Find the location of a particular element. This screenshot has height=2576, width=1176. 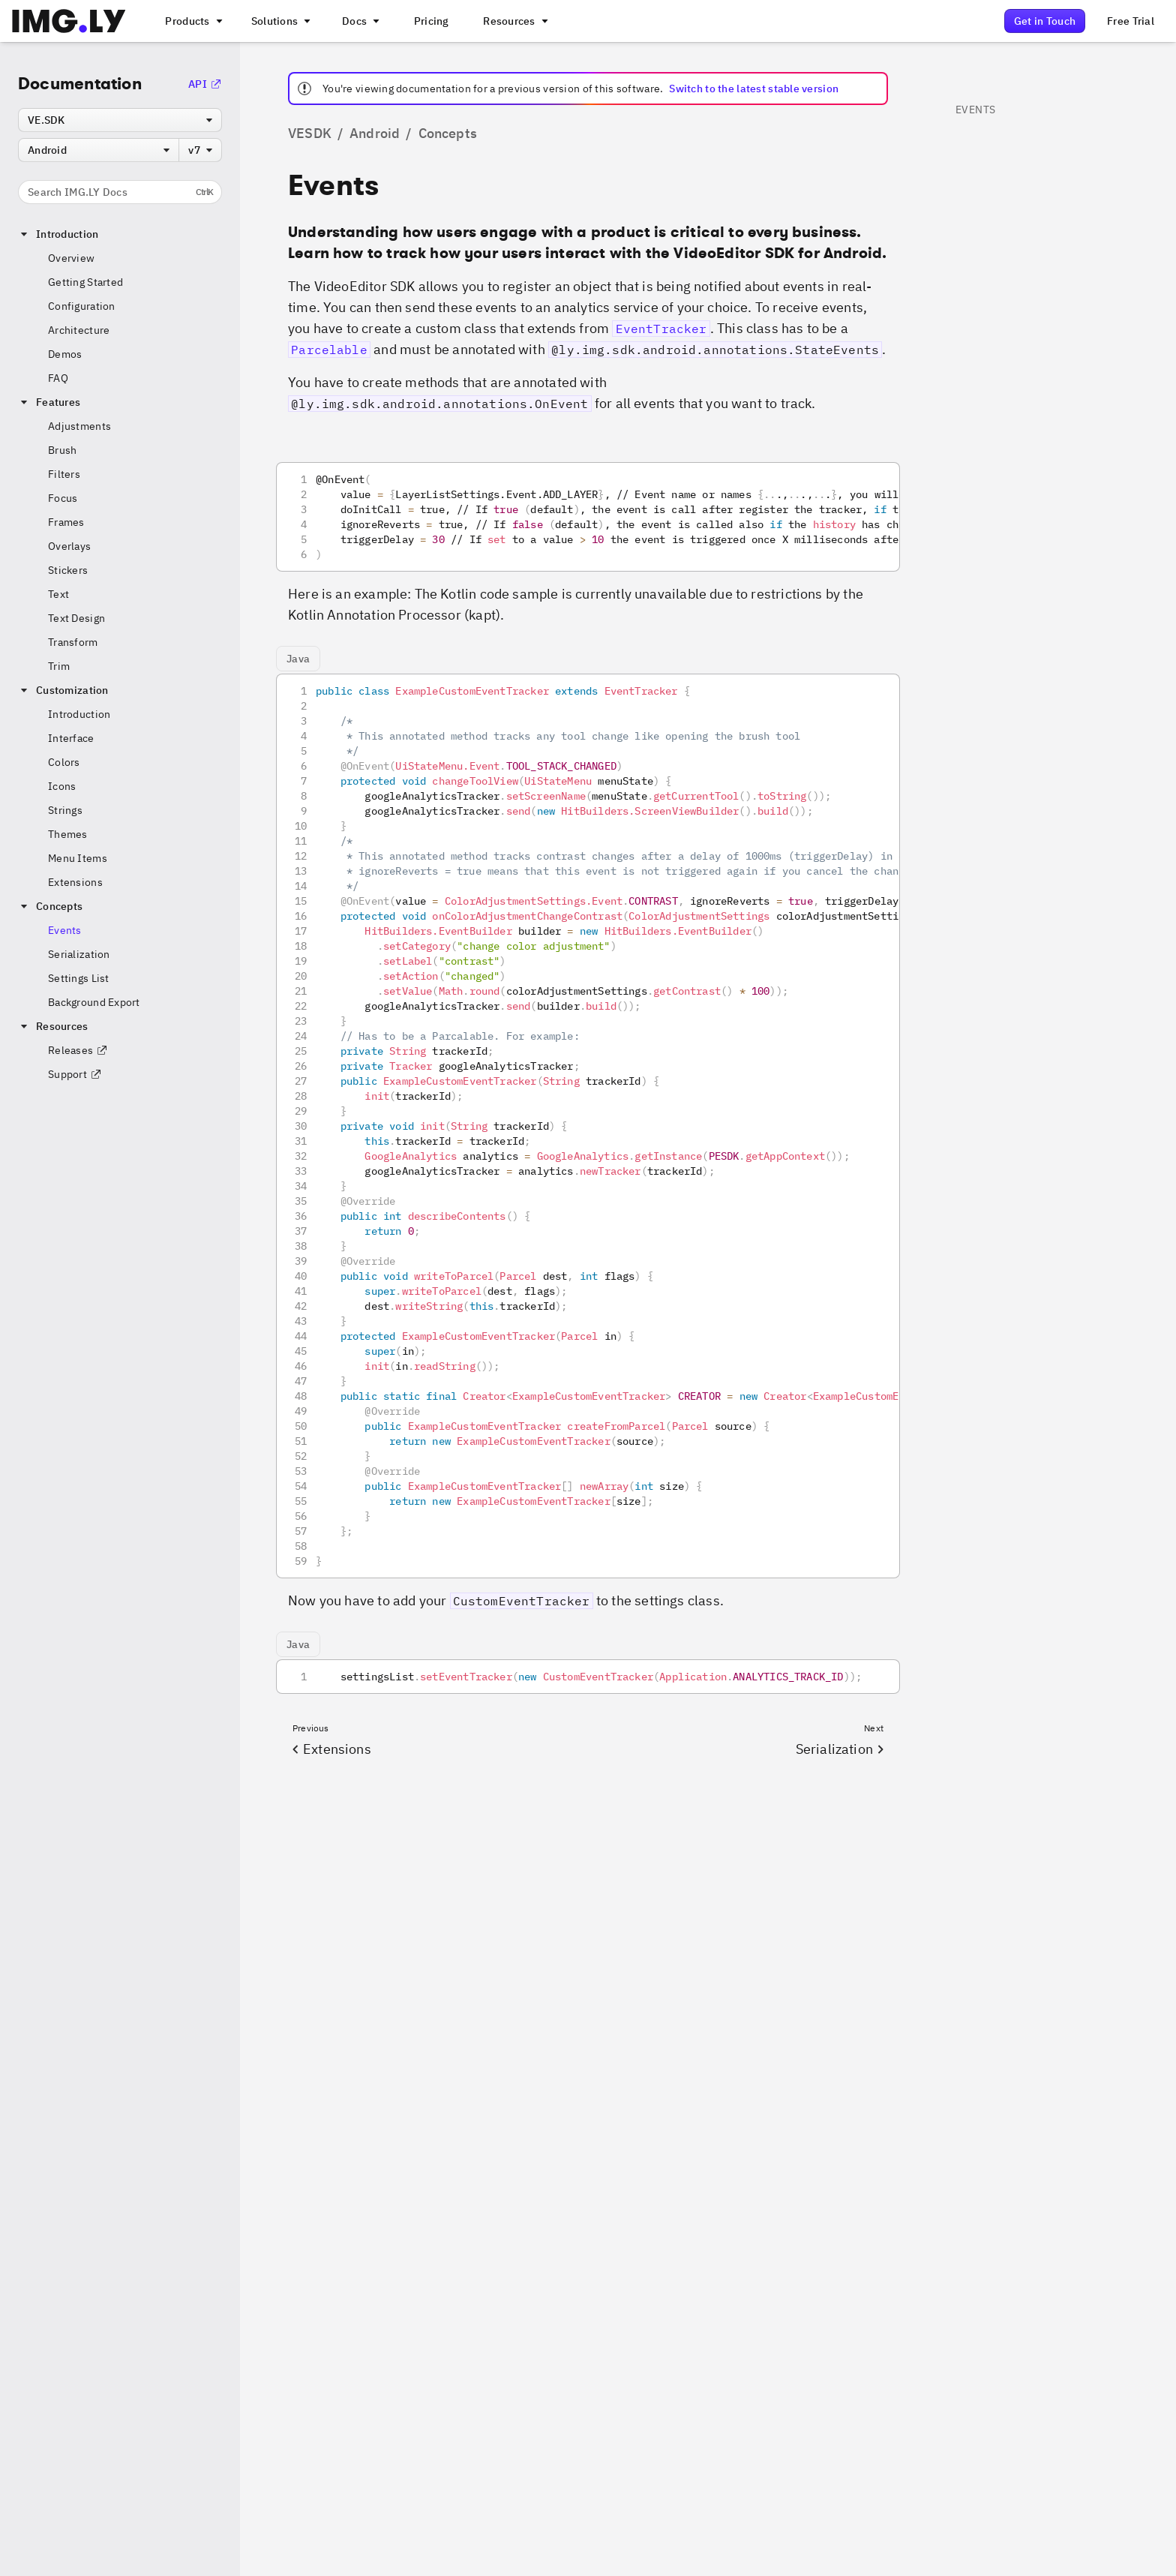

Colors is located at coordinates (64, 762).